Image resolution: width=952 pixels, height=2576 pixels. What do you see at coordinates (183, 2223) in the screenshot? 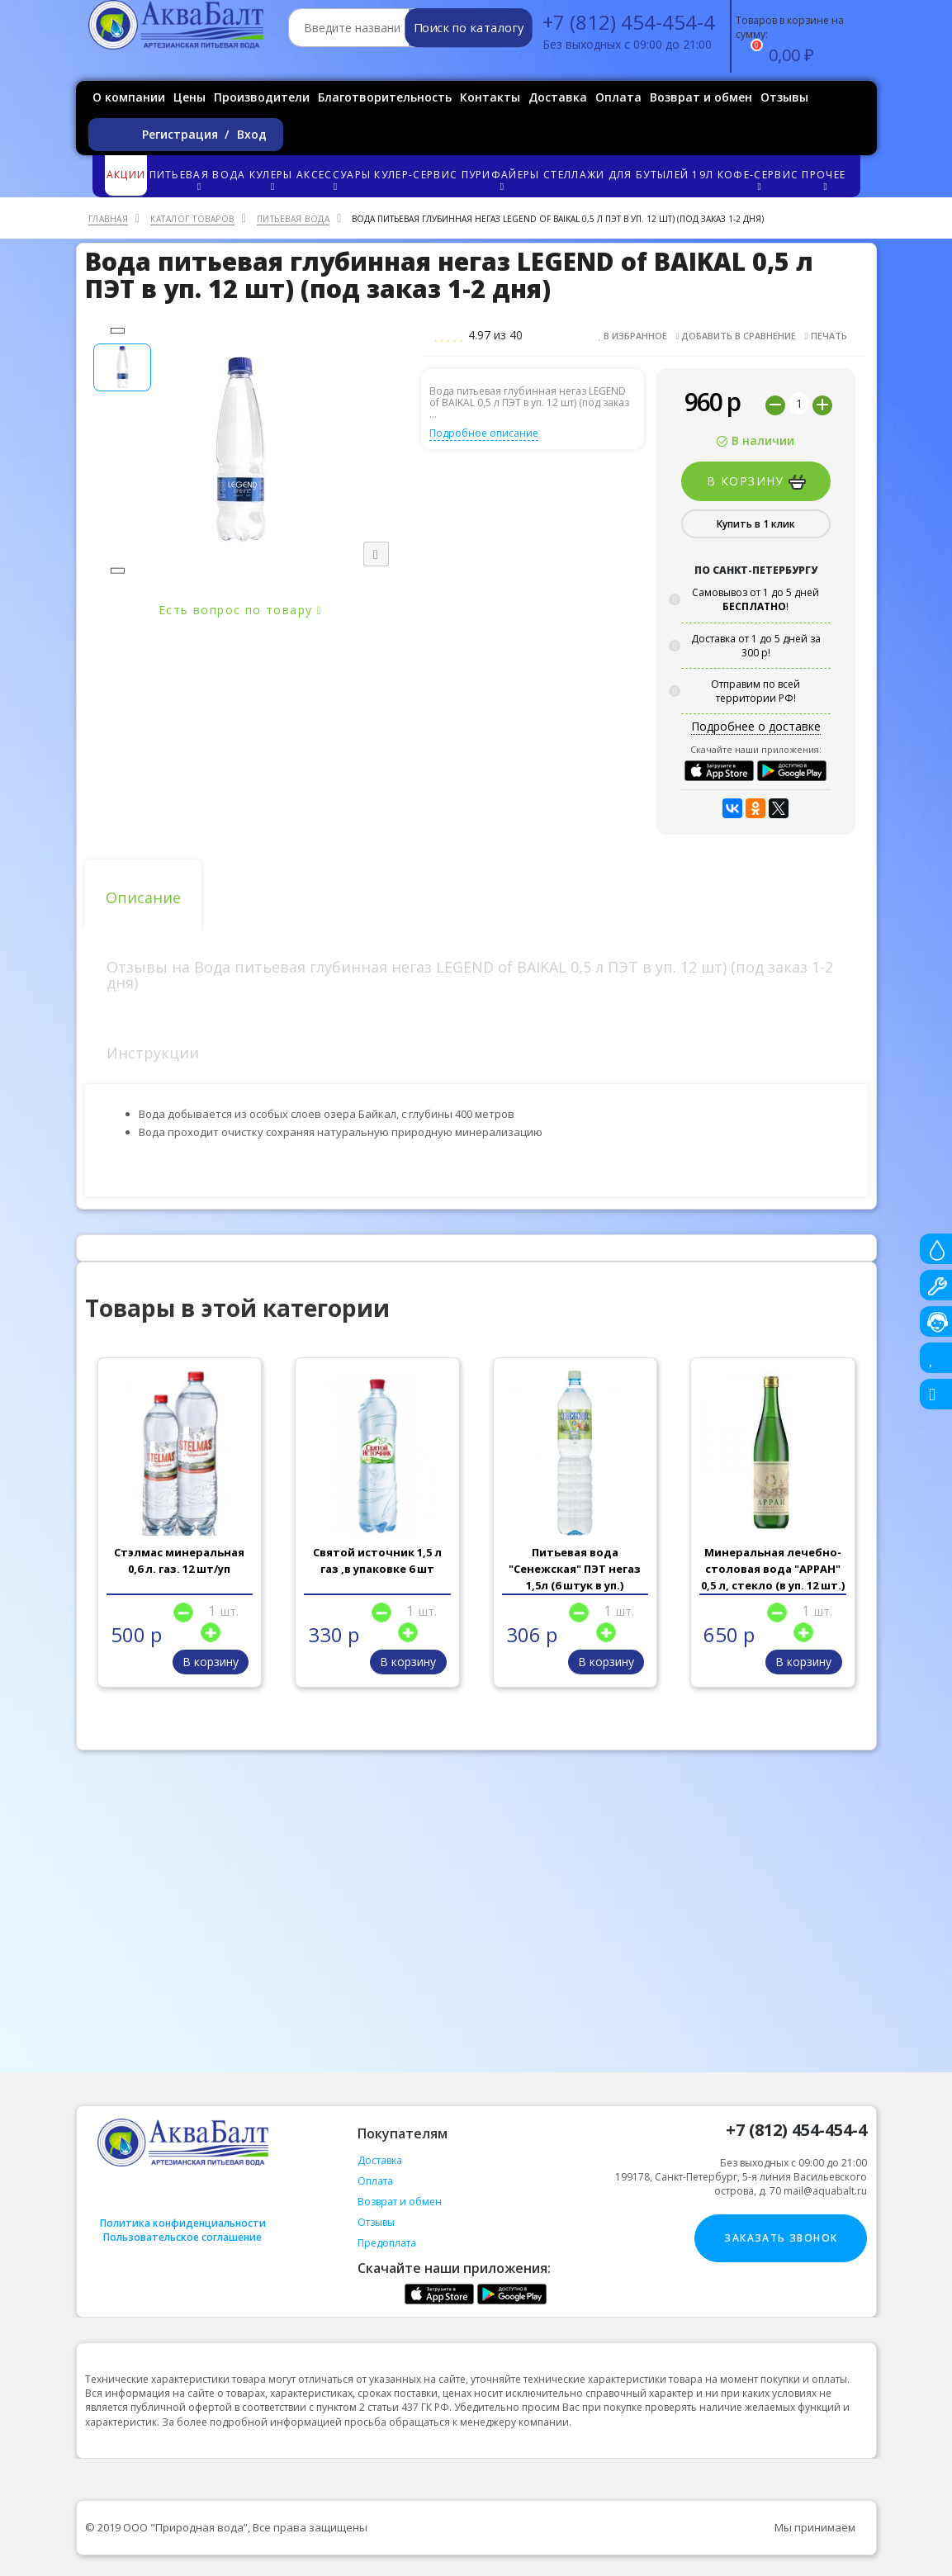
I see `Политика конфиденциальности` at bounding box center [183, 2223].